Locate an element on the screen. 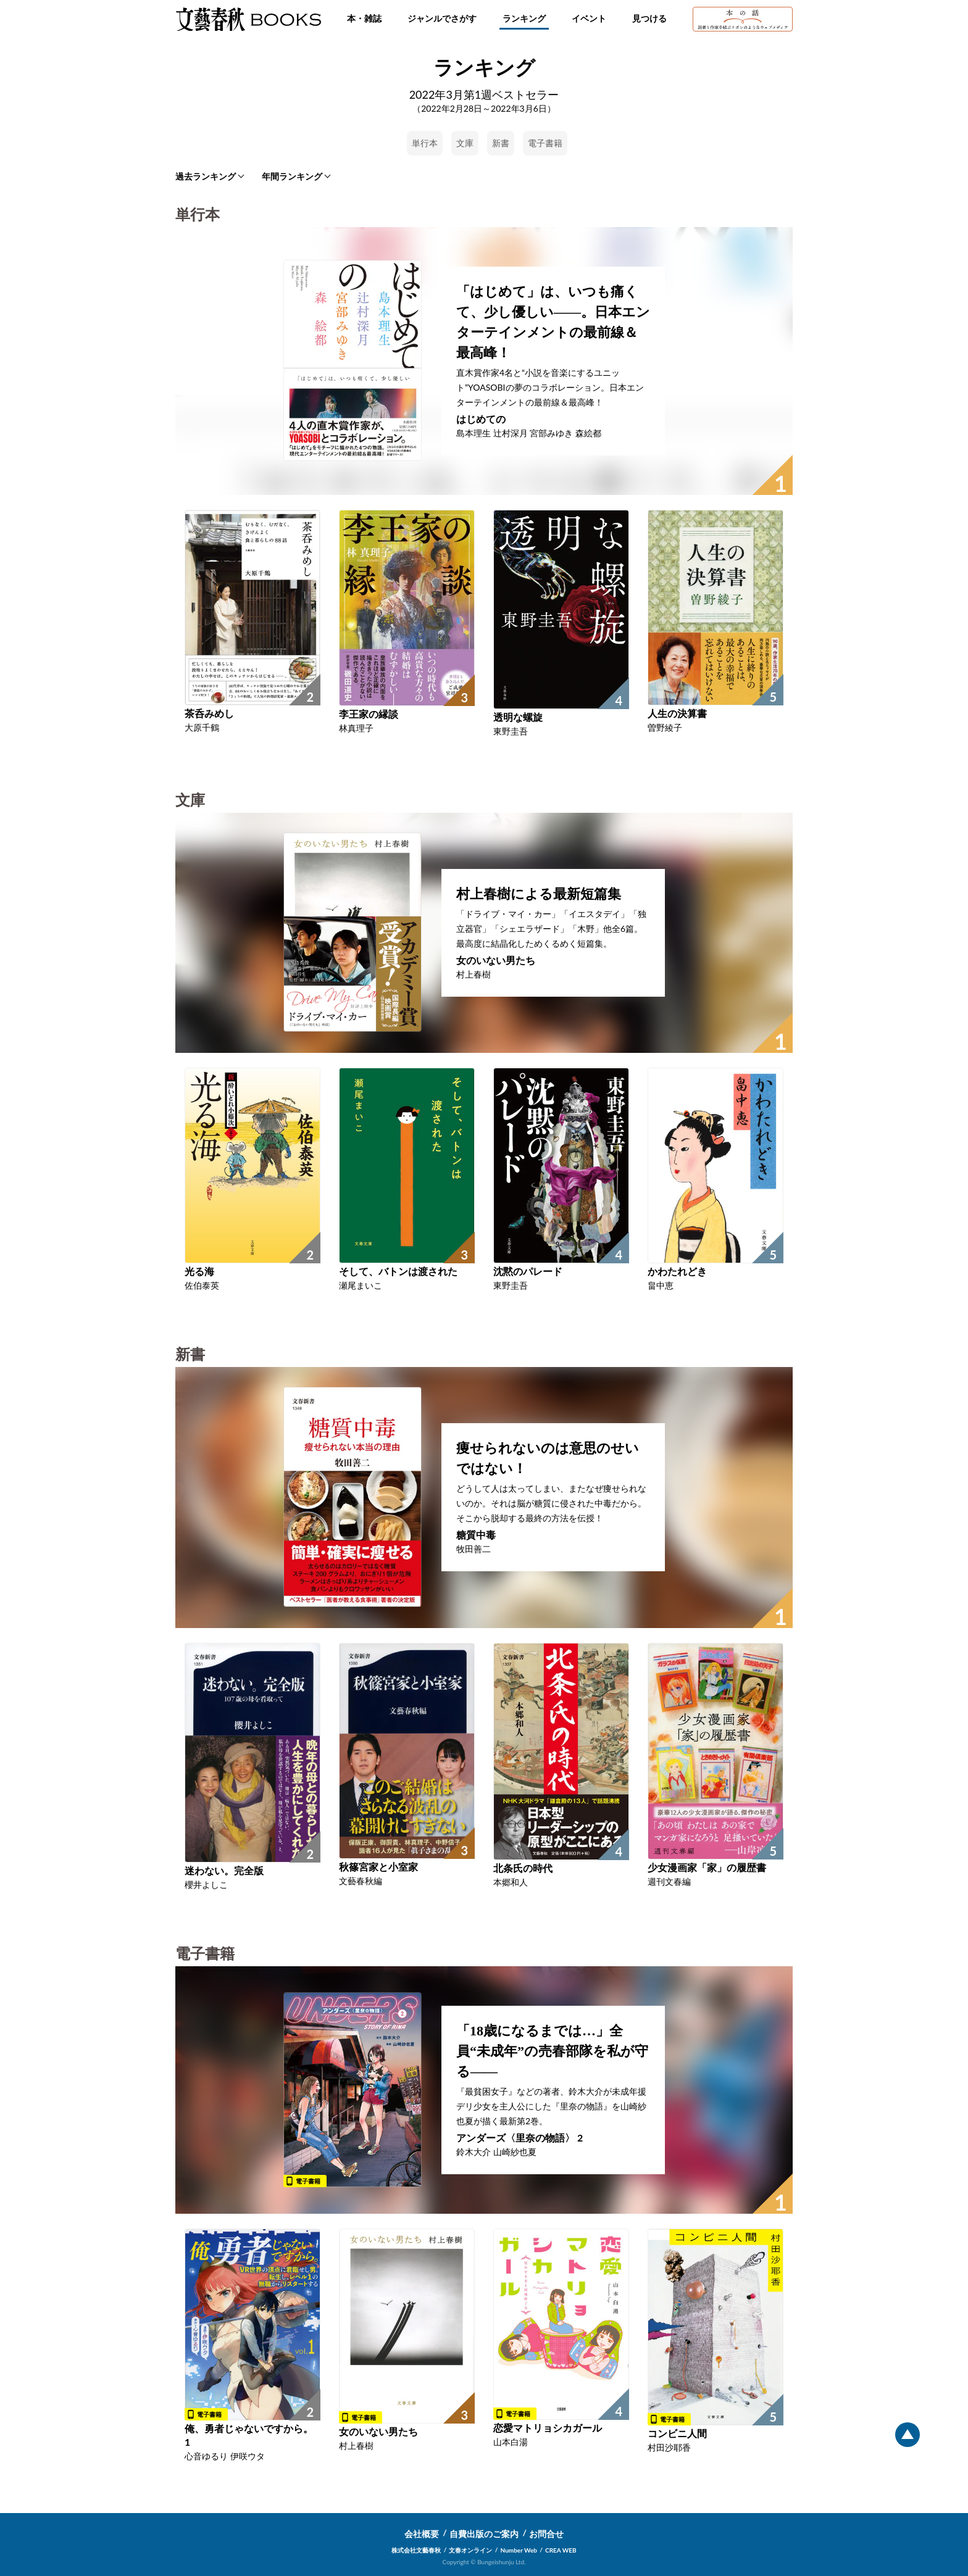 Image resolution: width=968 pixels, height=2576 pixels. CREA WEB is located at coordinates (561, 2550).